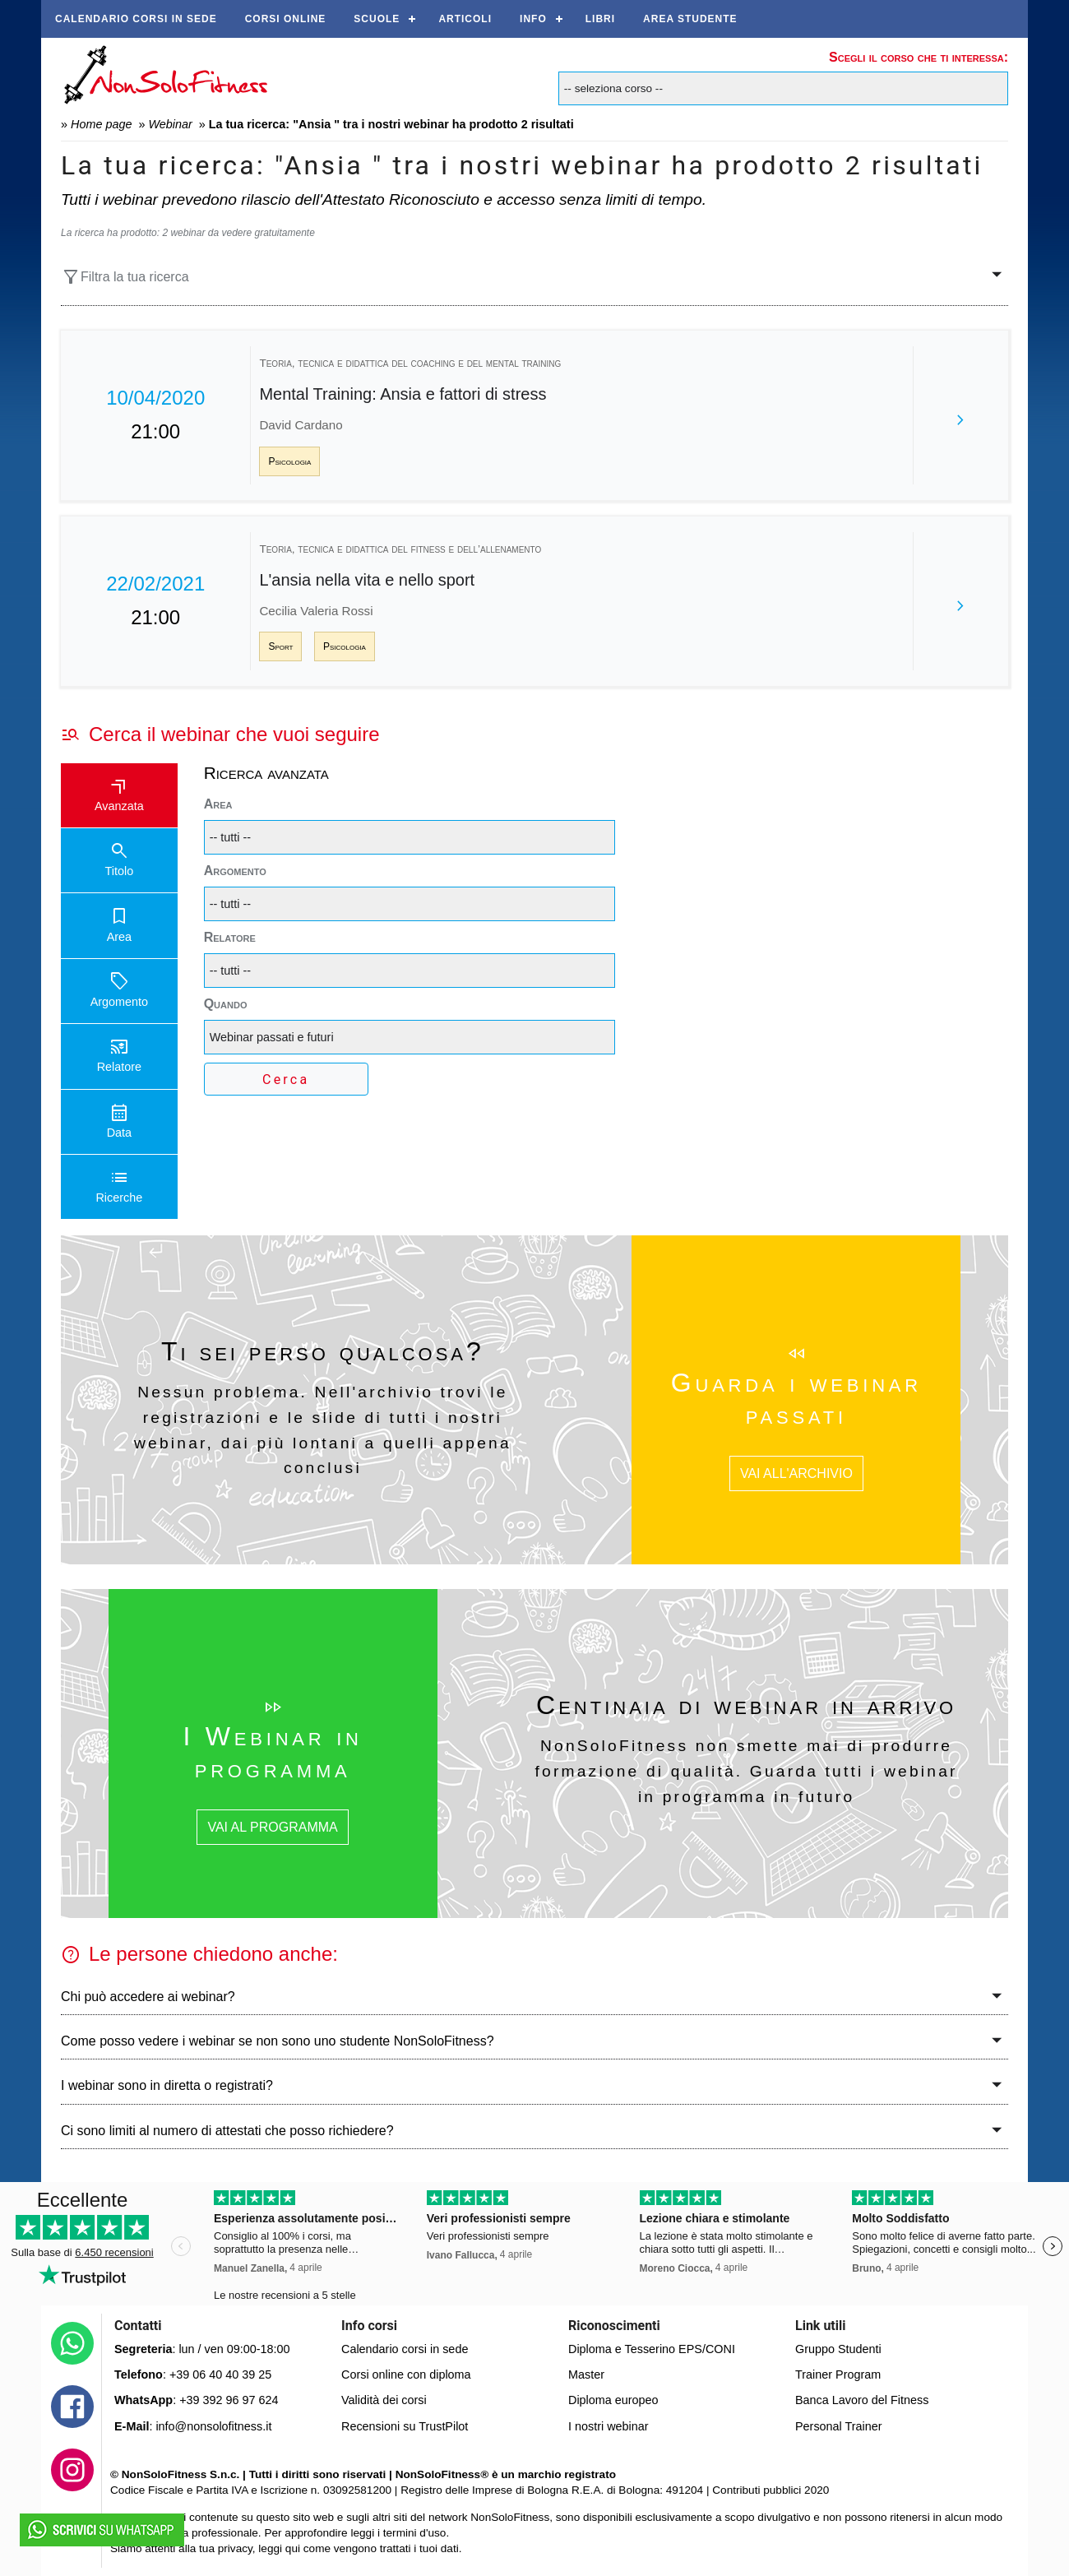 Image resolution: width=1069 pixels, height=2576 pixels. What do you see at coordinates (170, 124) in the screenshot?
I see `Webinar` at bounding box center [170, 124].